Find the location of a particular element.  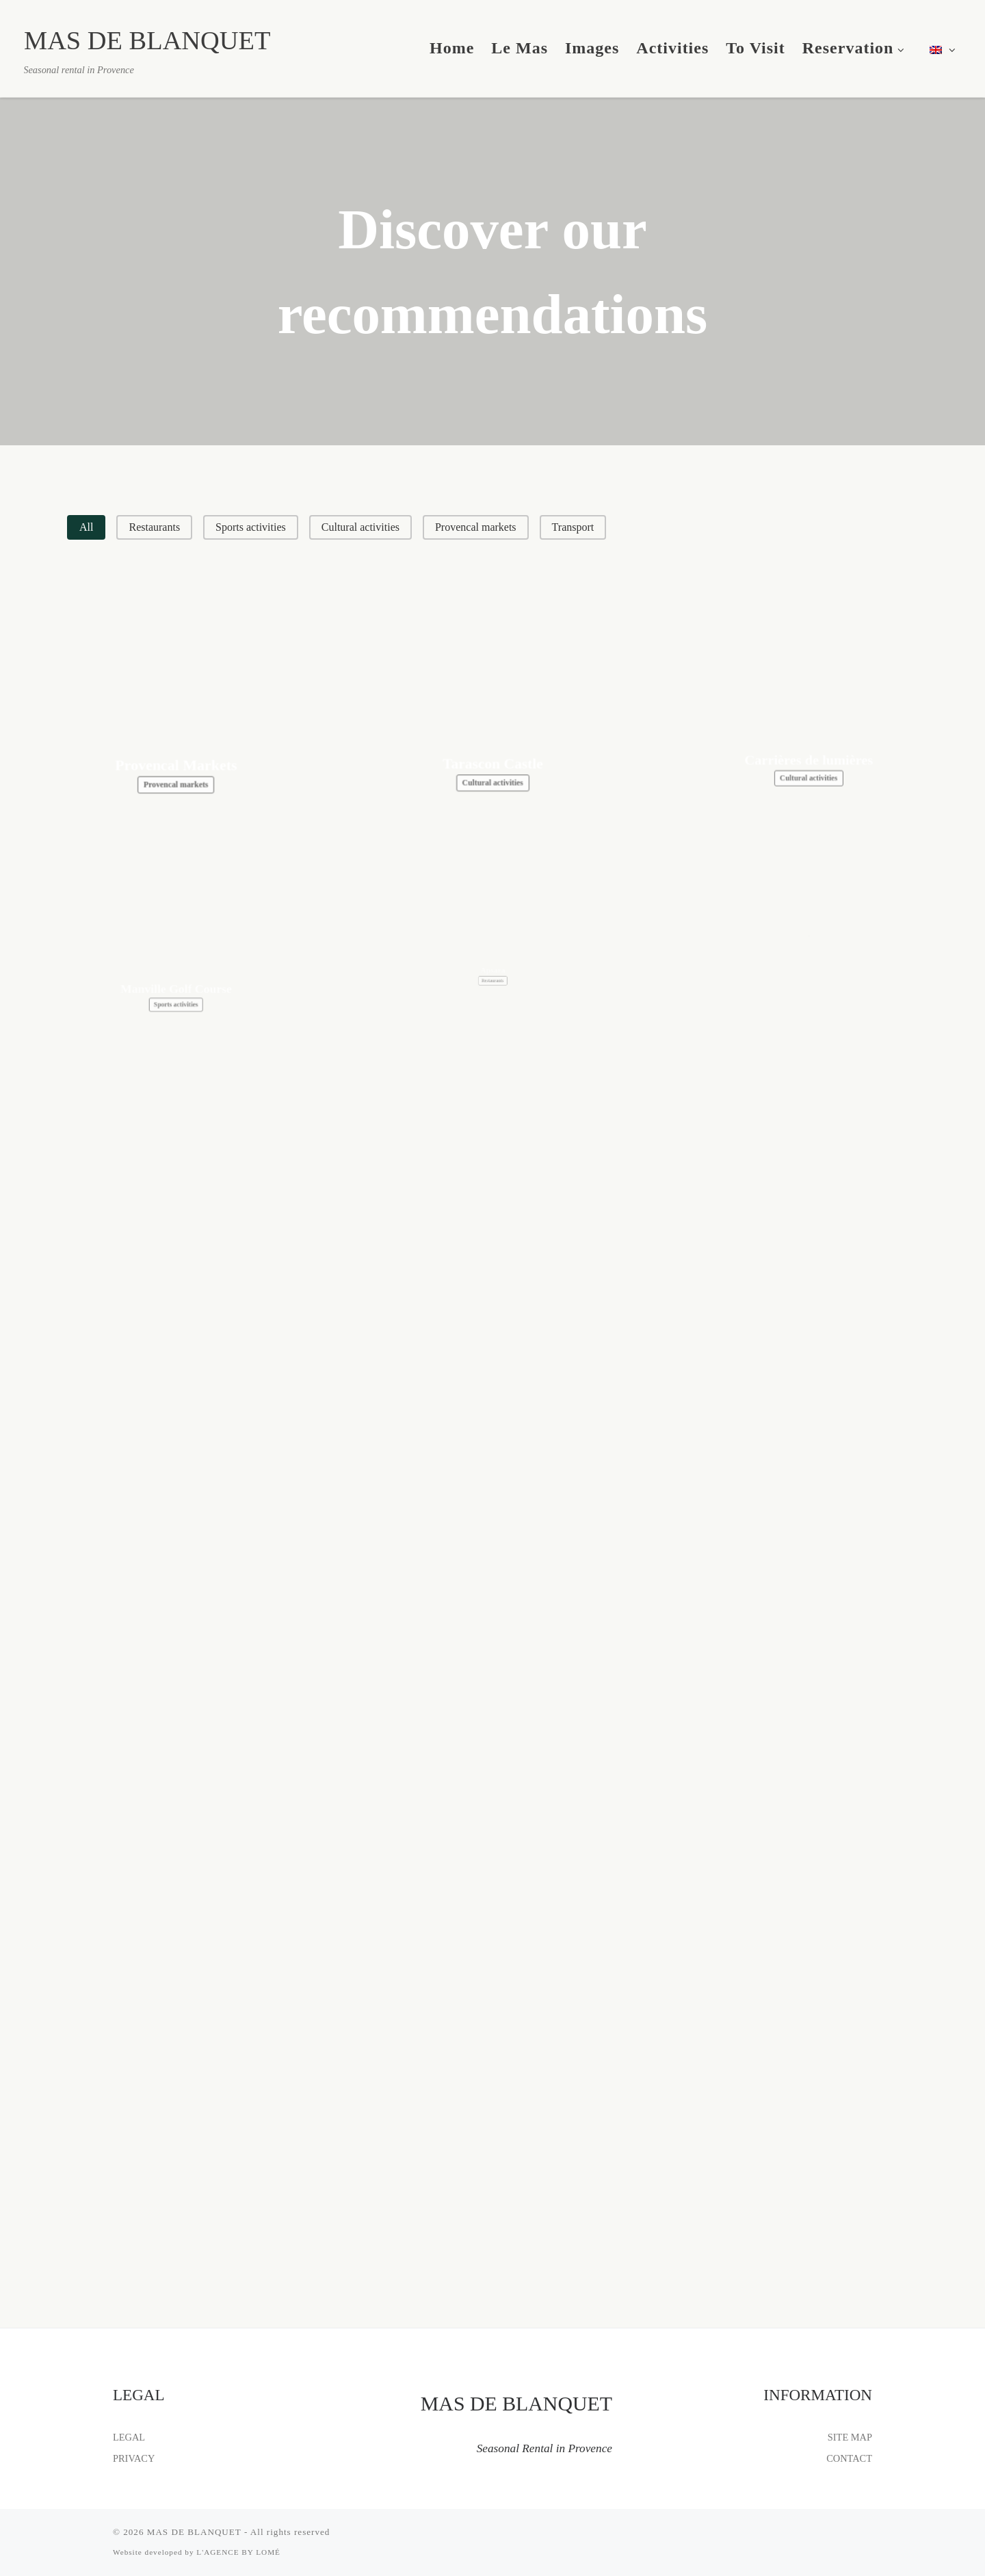

Carrières de lumières is located at coordinates (809, 707).